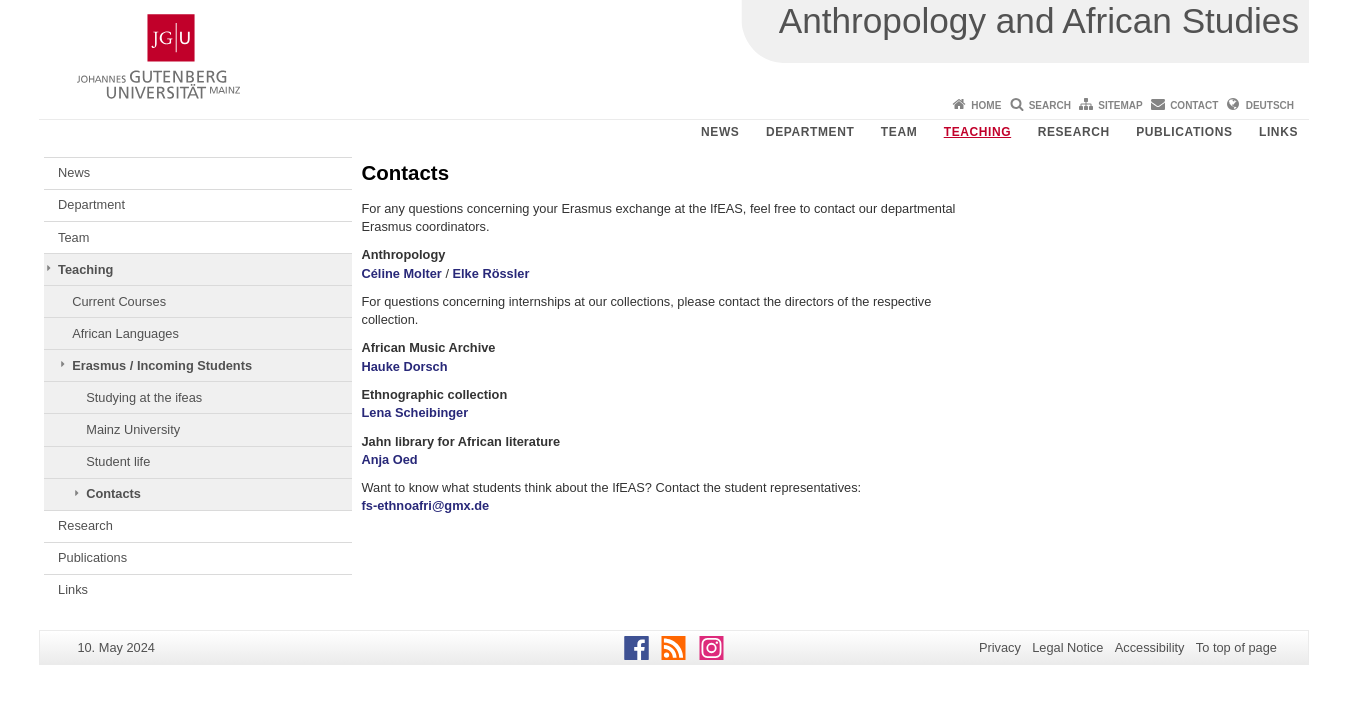 The width and height of the screenshot is (1348, 720). Describe the element at coordinates (720, 132) in the screenshot. I see `News` at that location.